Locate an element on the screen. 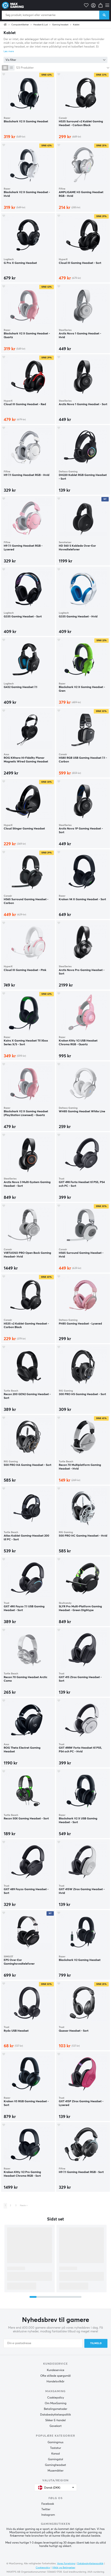  Ofte stillede spørgsmål is located at coordinates (55, 2375).